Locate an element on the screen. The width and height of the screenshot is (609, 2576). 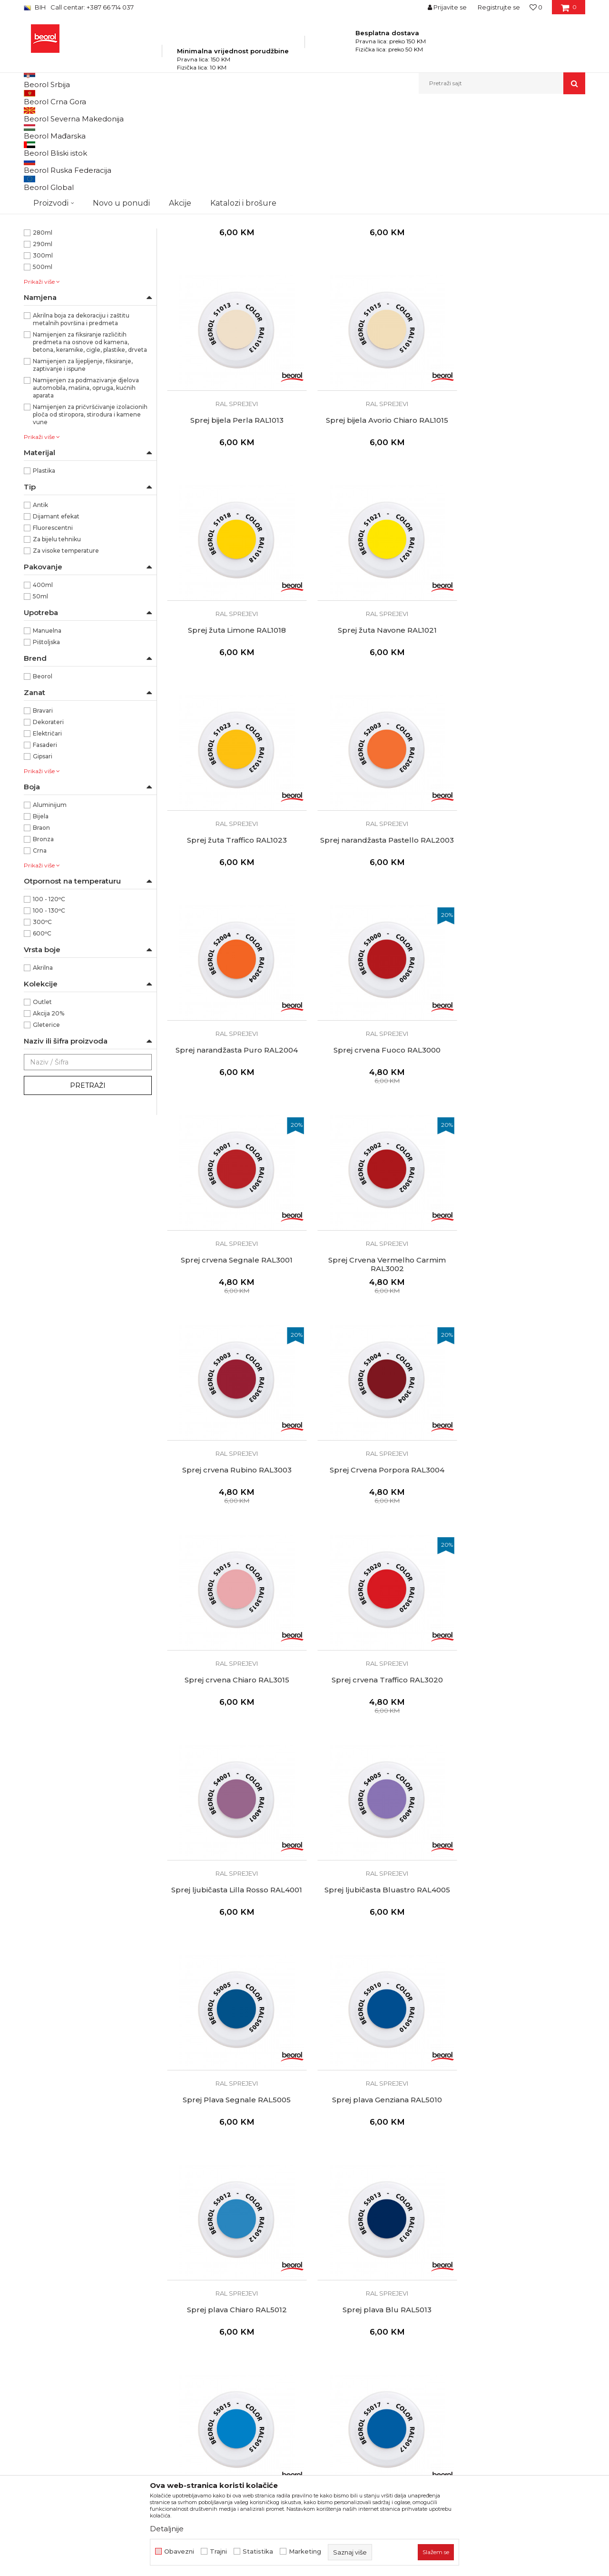
Outlet is located at coordinates (42, 1110).